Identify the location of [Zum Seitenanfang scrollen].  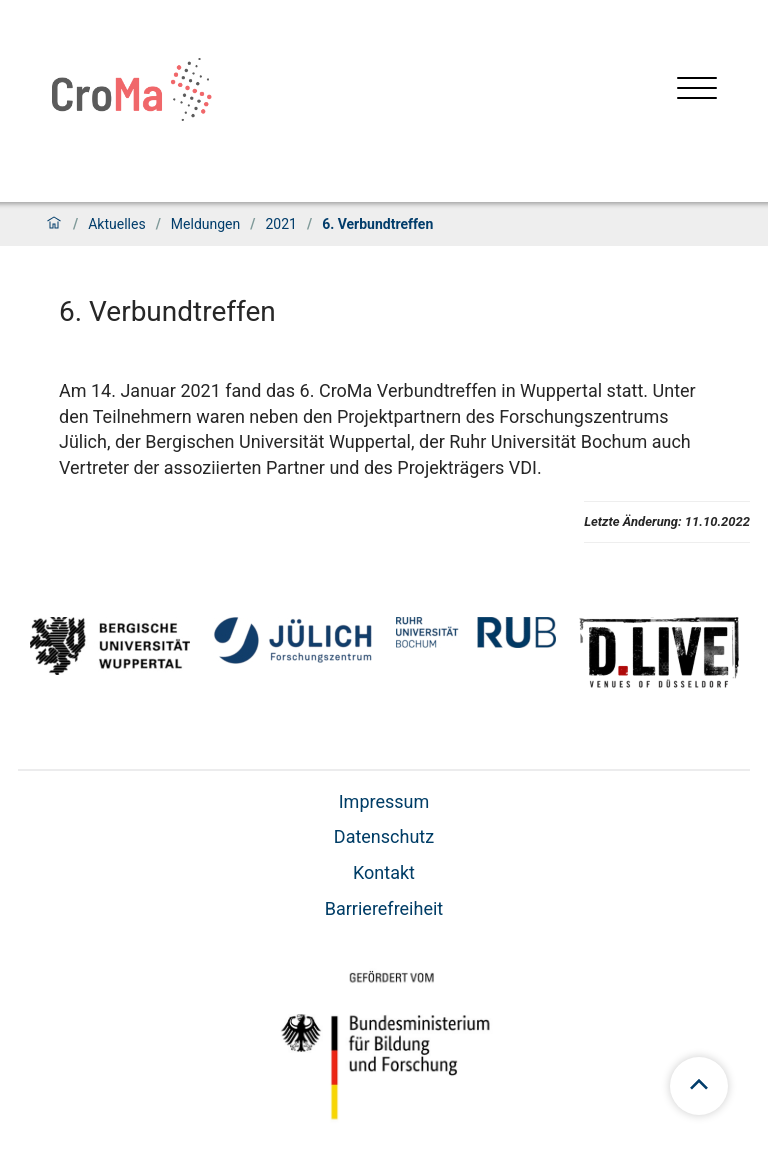
(699, 1086).